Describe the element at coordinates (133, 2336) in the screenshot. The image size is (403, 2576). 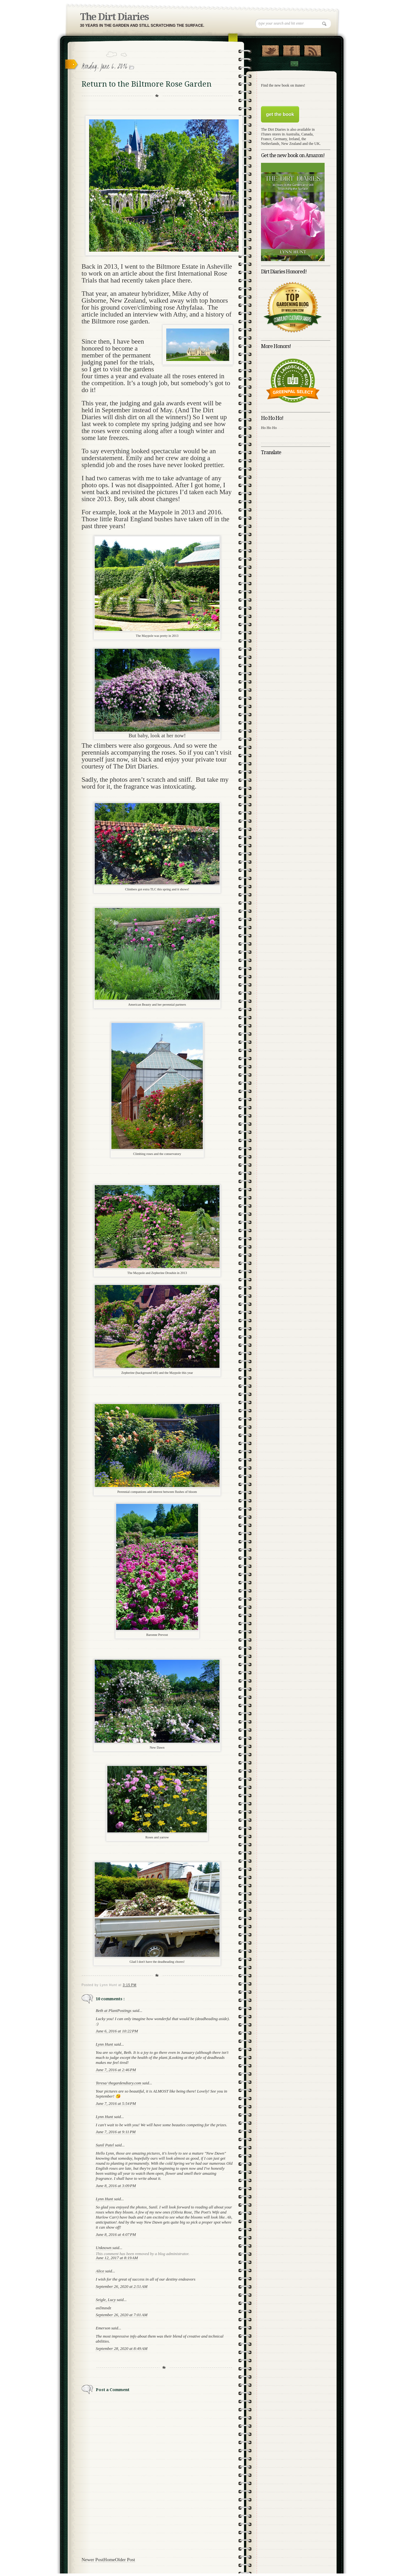
I see `info` at that location.